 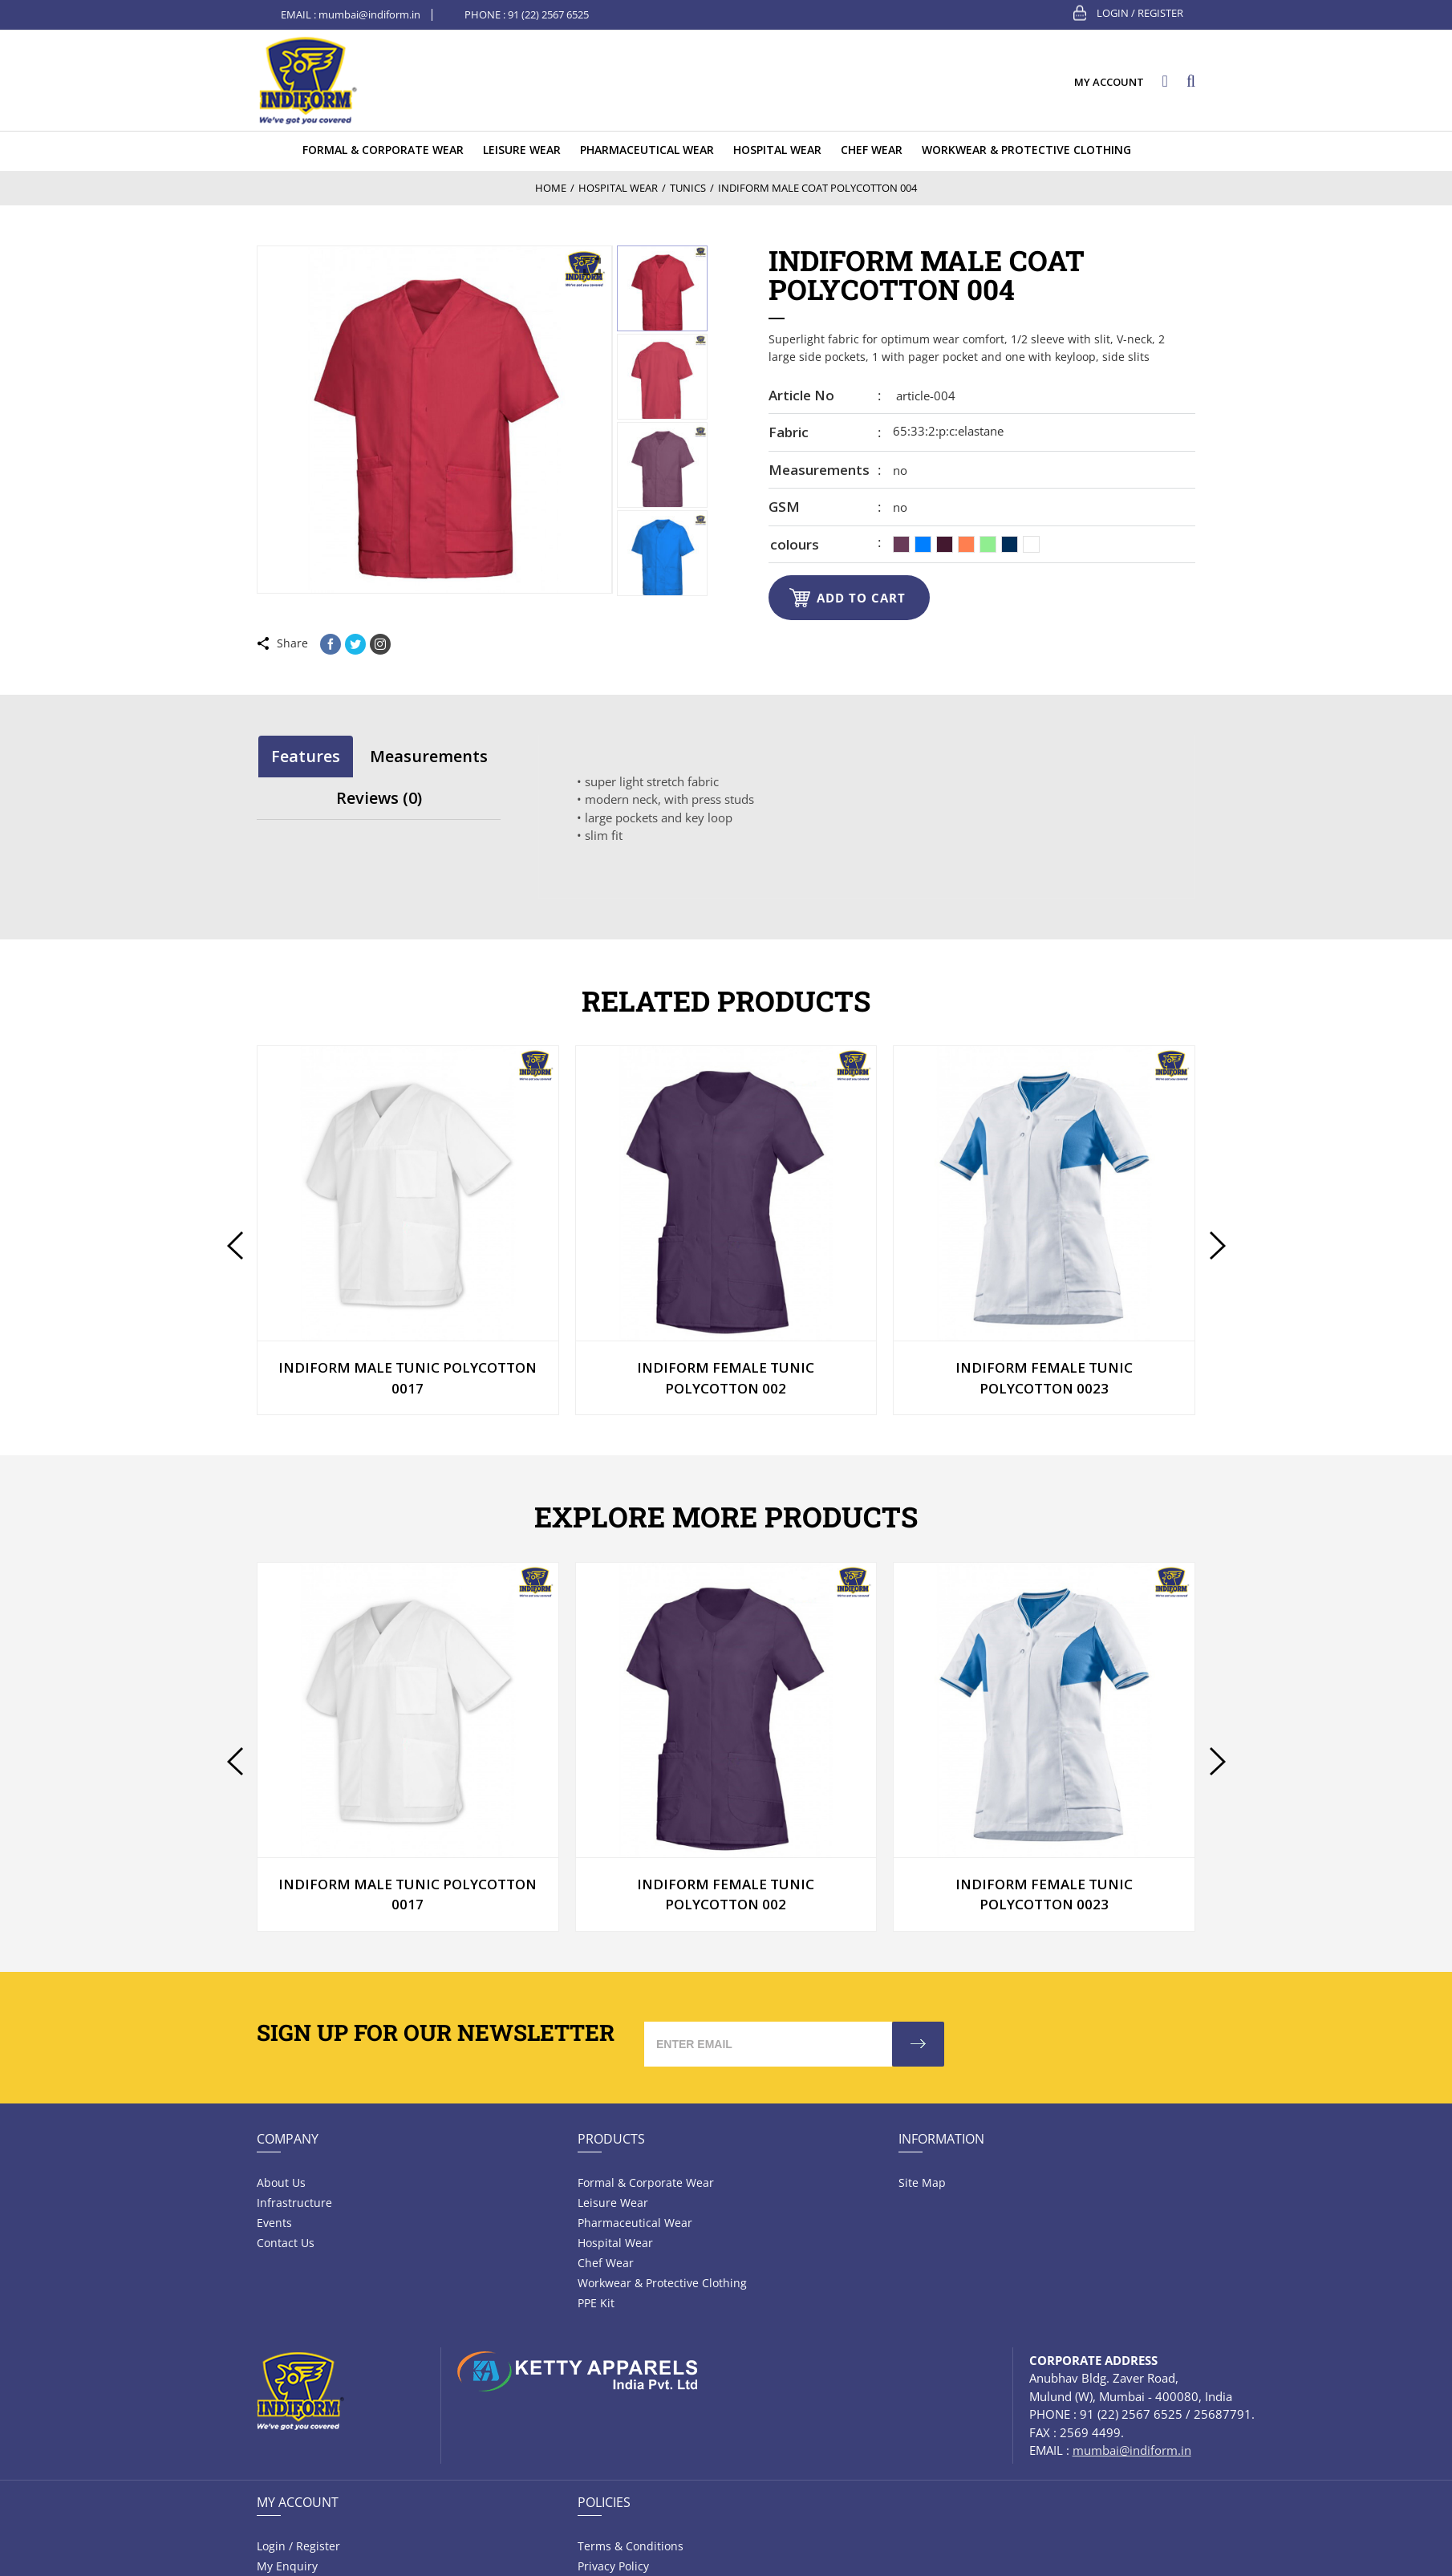 What do you see at coordinates (662, 2282) in the screenshot?
I see `Workwear & Protective Clothing` at bounding box center [662, 2282].